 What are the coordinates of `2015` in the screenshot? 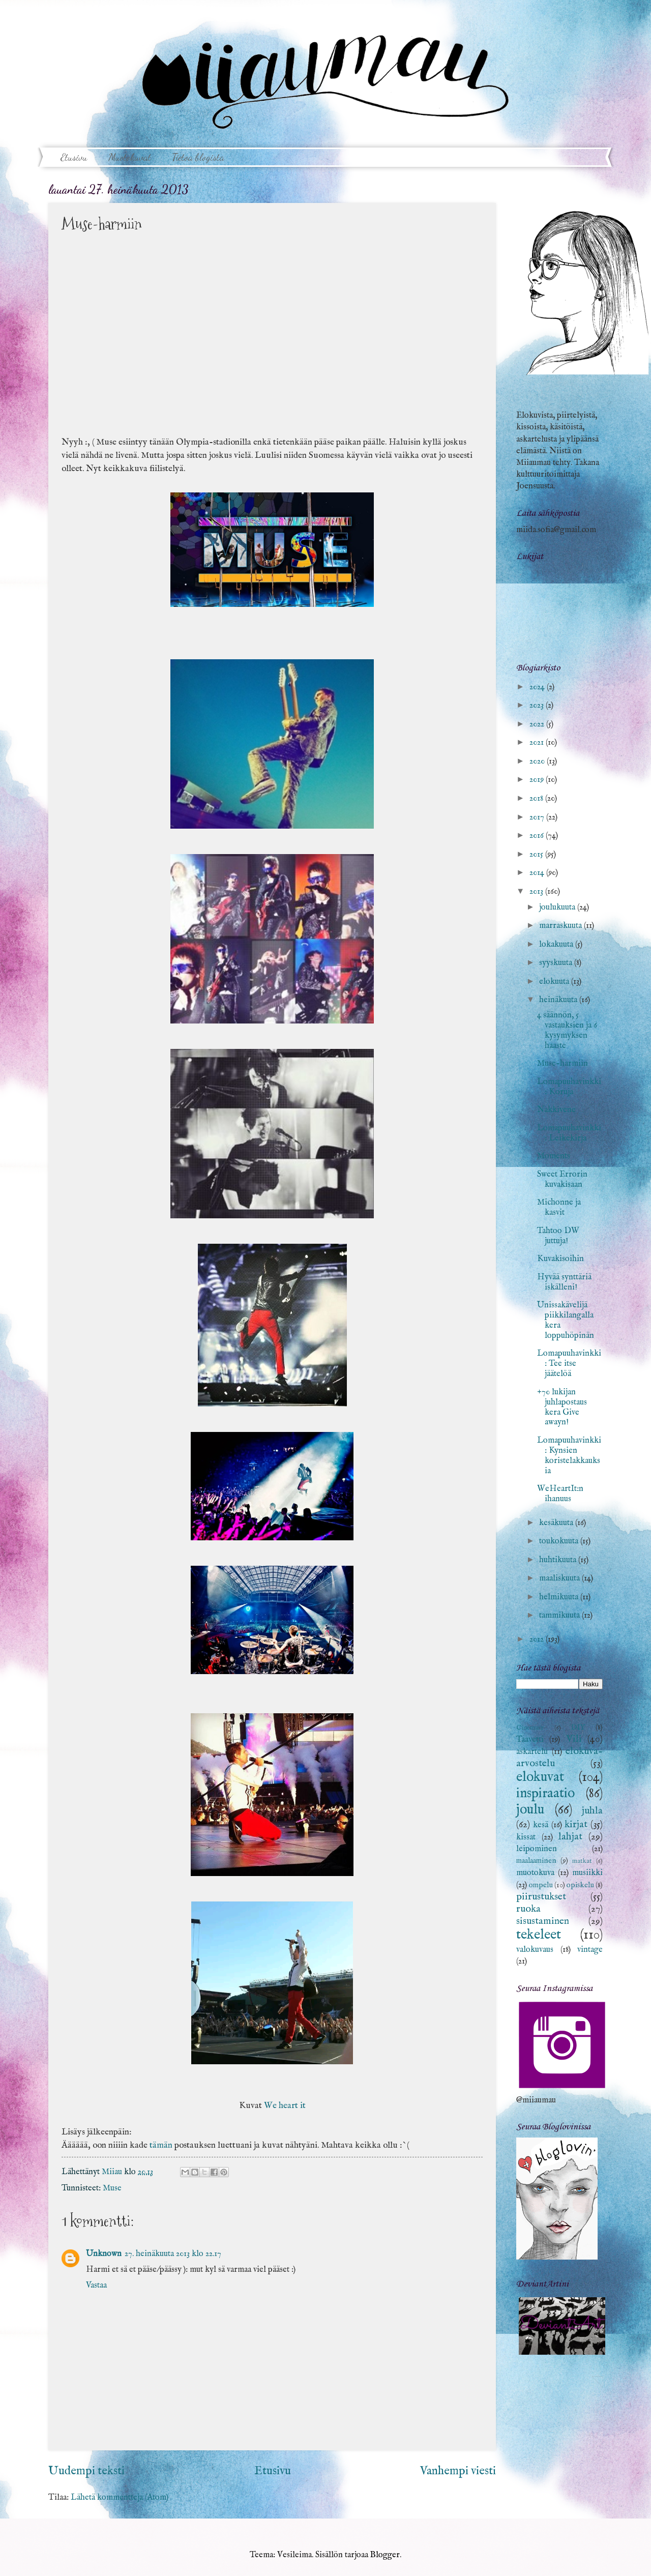 It's located at (537, 854).